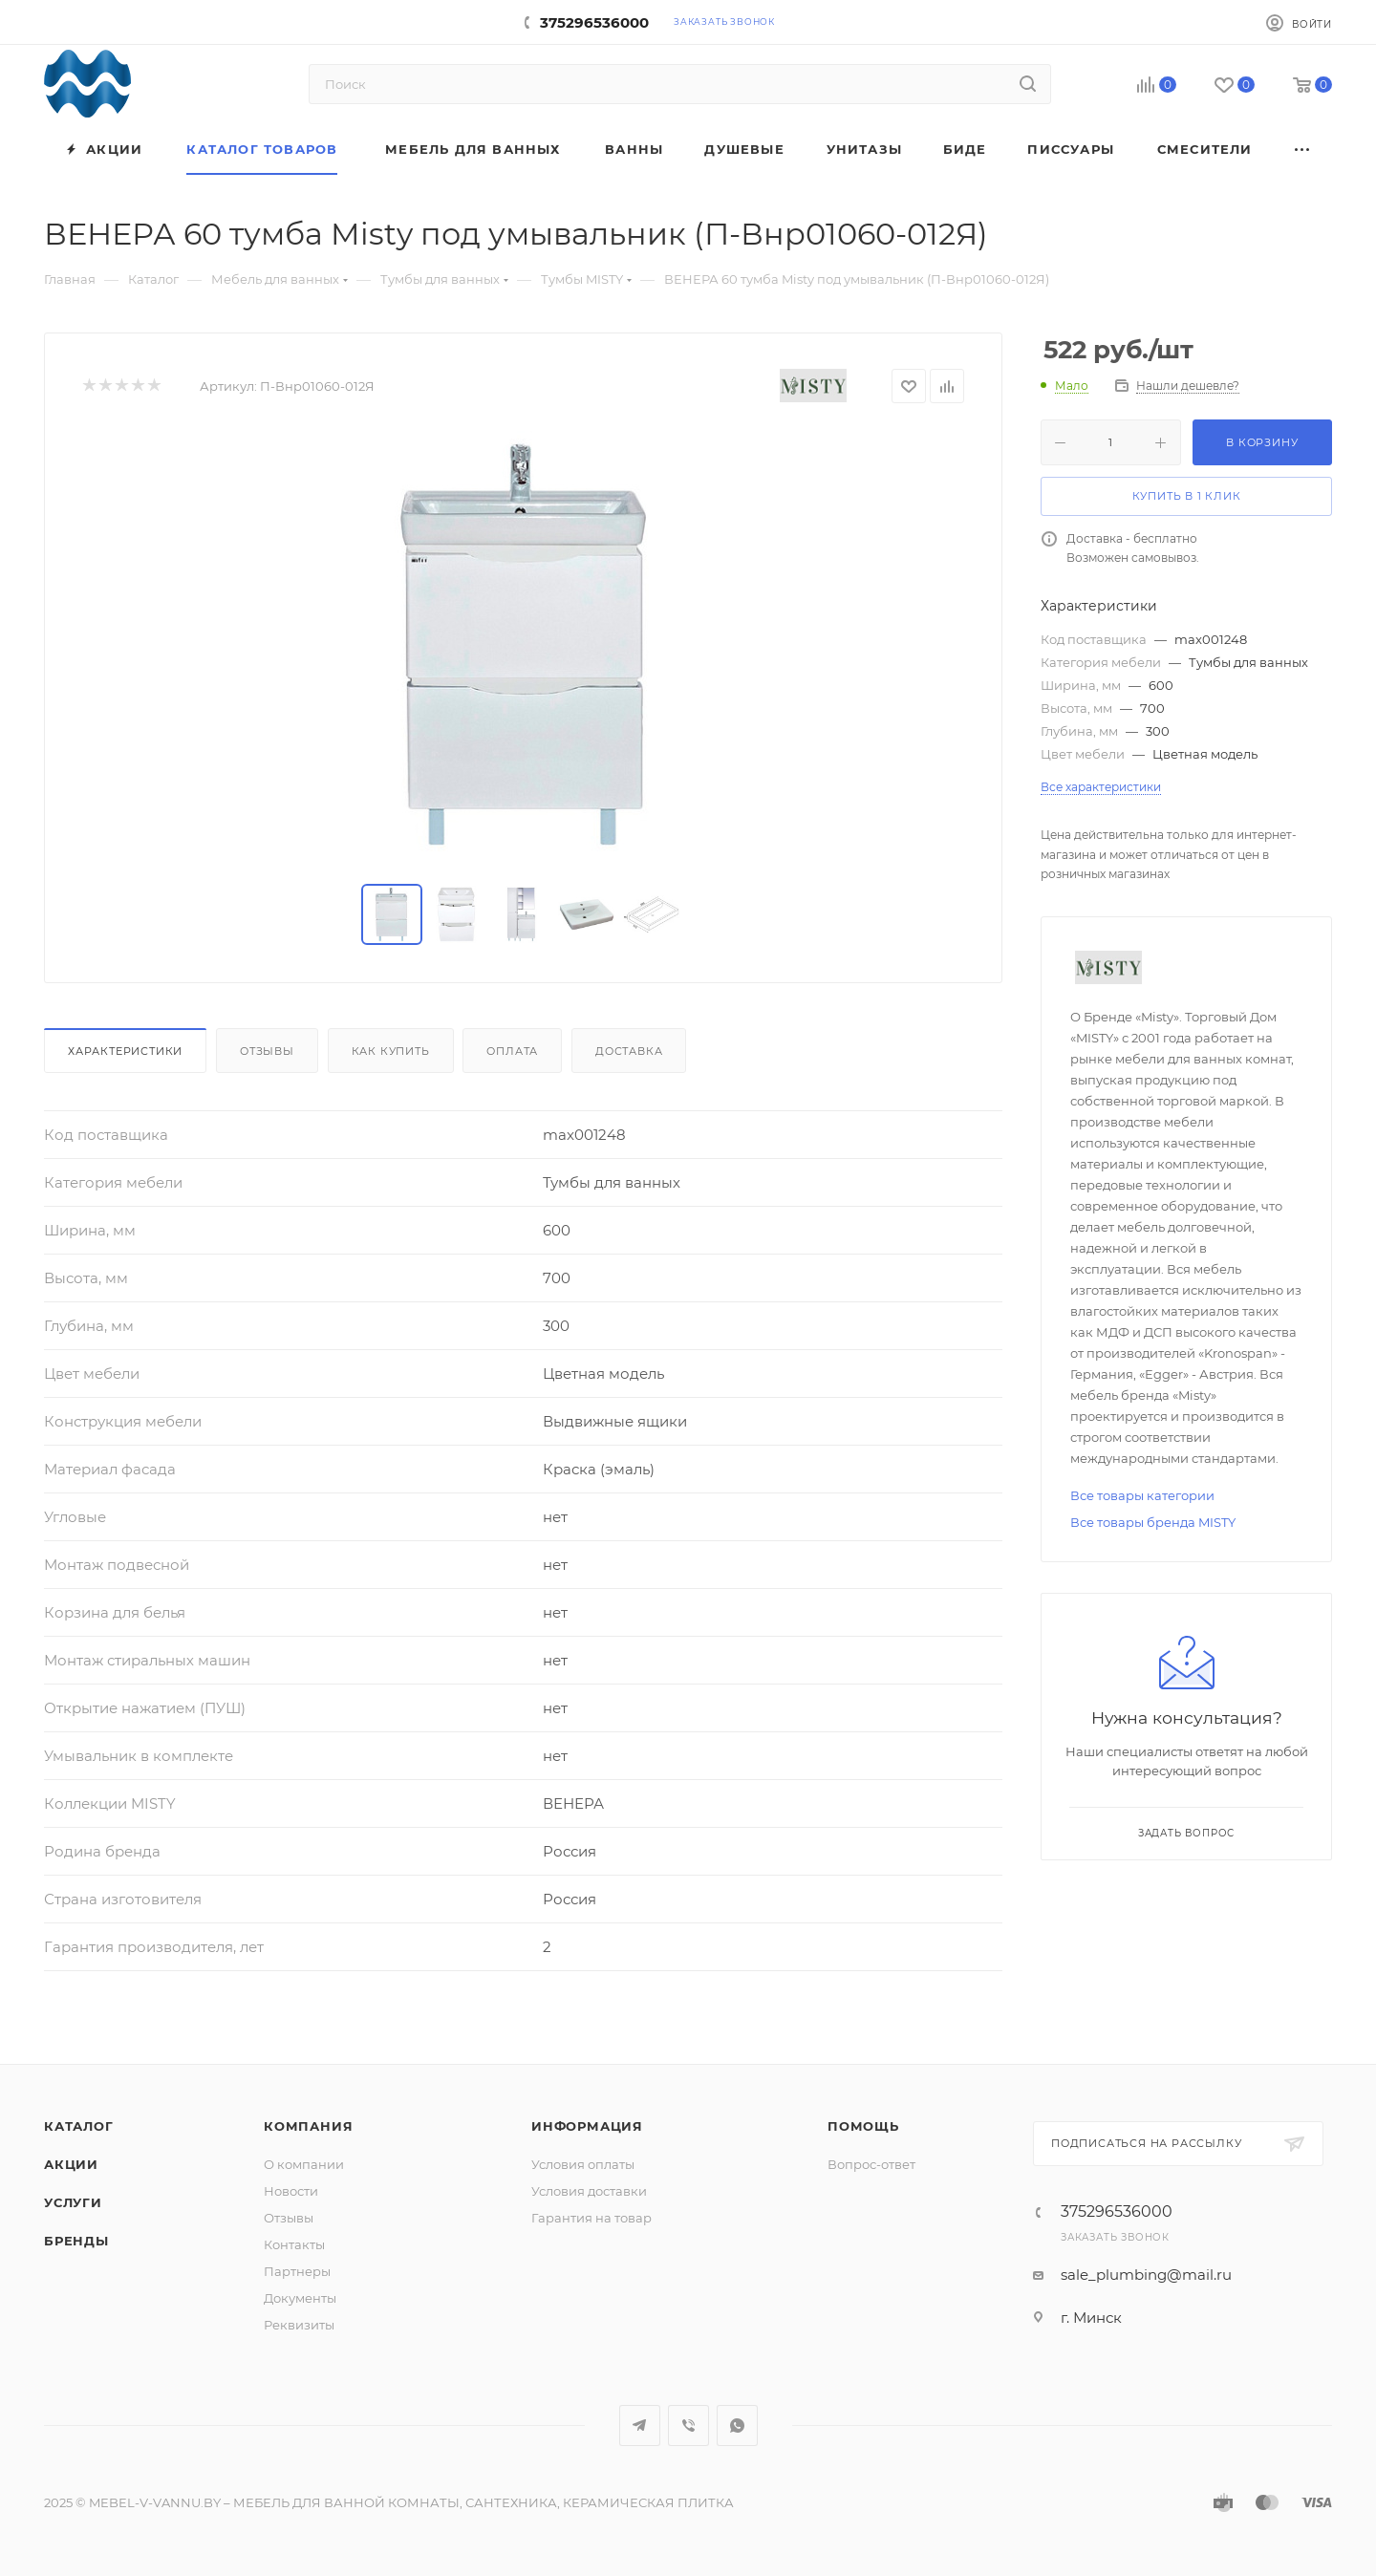  What do you see at coordinates (299, 2324) in the screenshot?
I see `Реквизиты` at bounding box center [299, 2324].